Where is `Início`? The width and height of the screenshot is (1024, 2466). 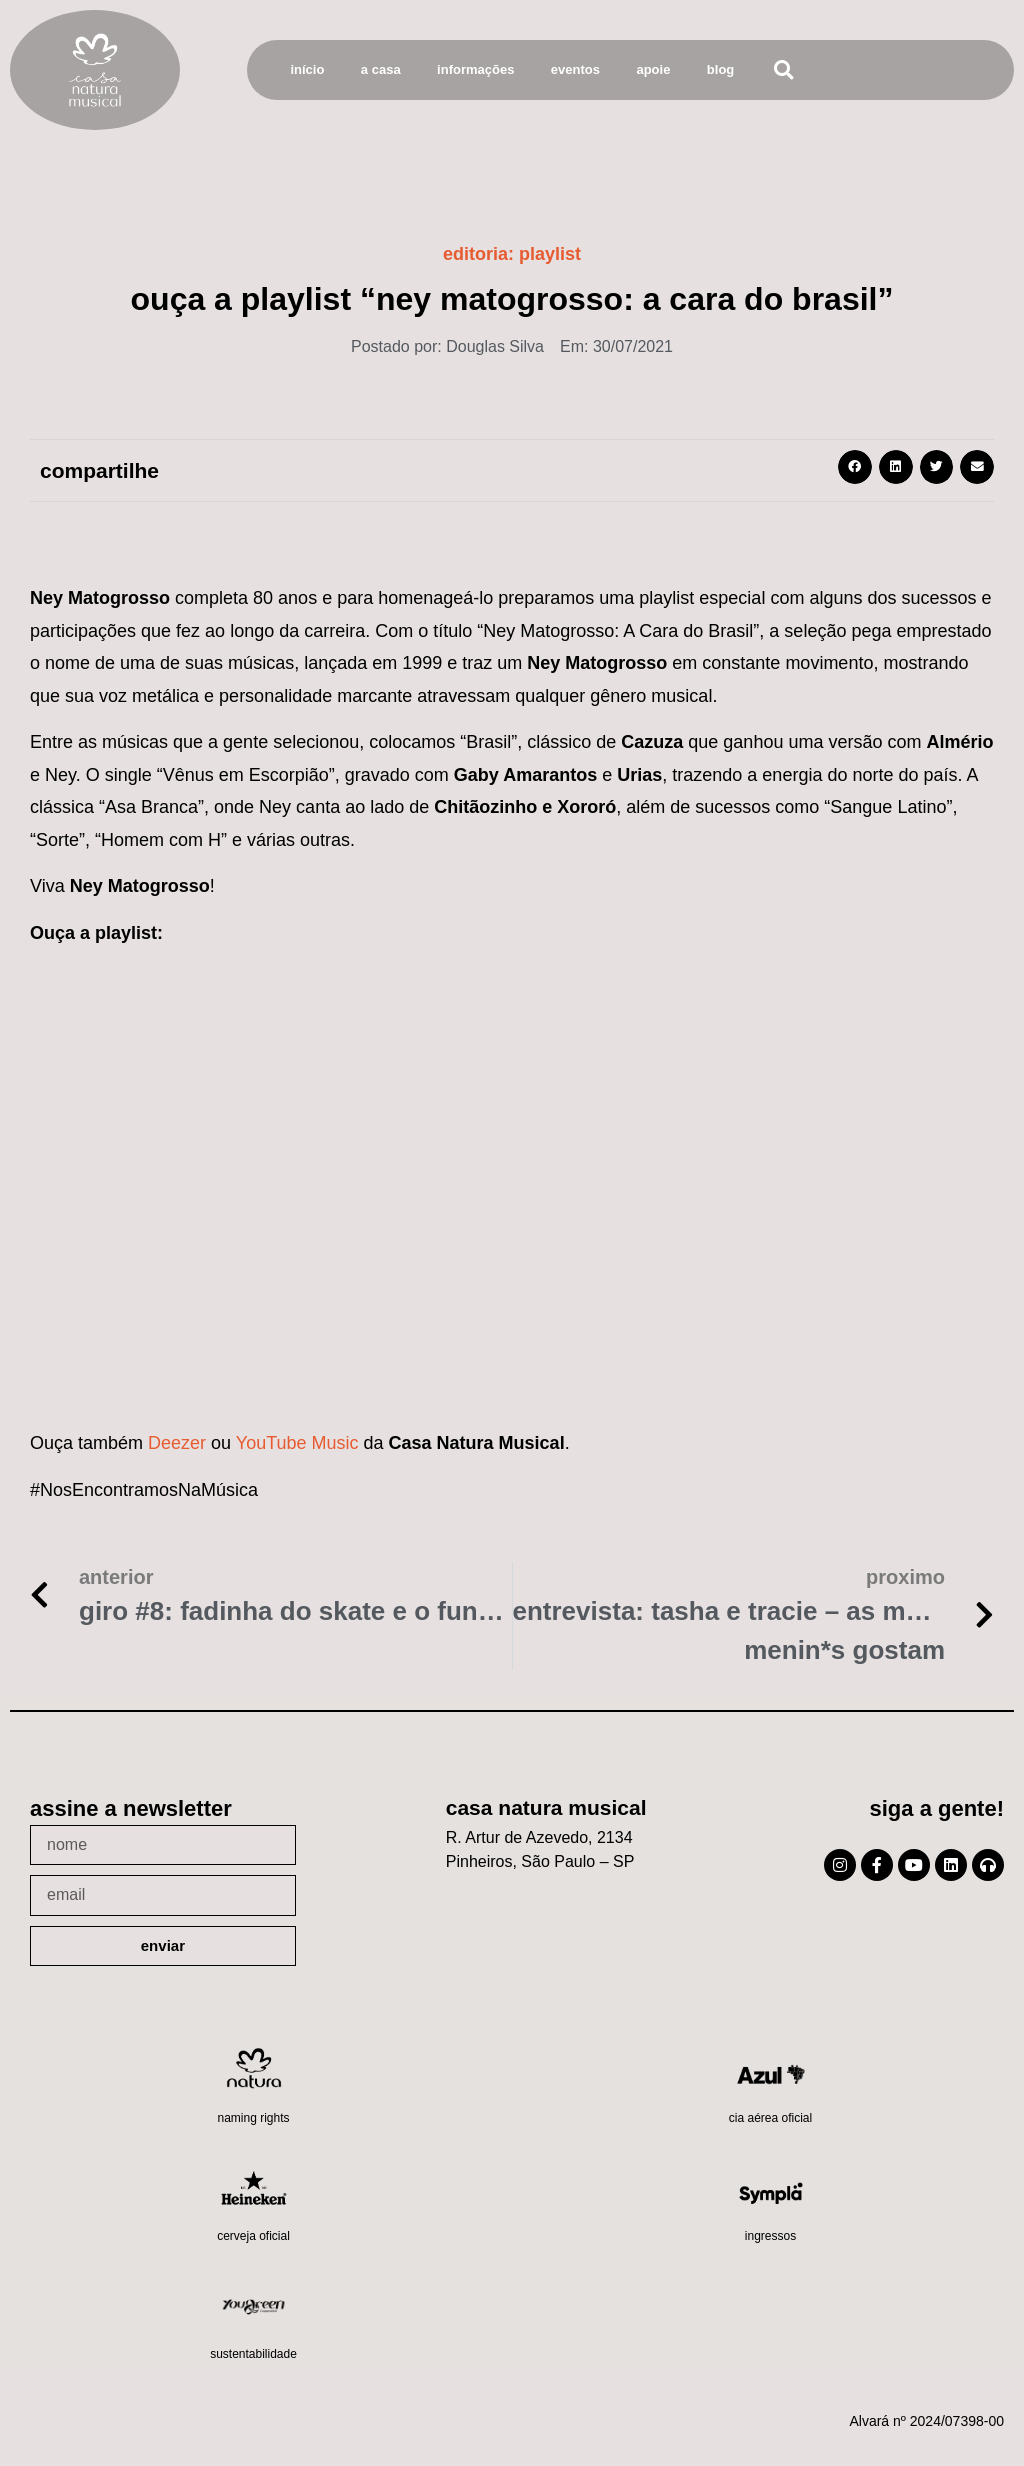
Início is located at coordinates (307, 69).